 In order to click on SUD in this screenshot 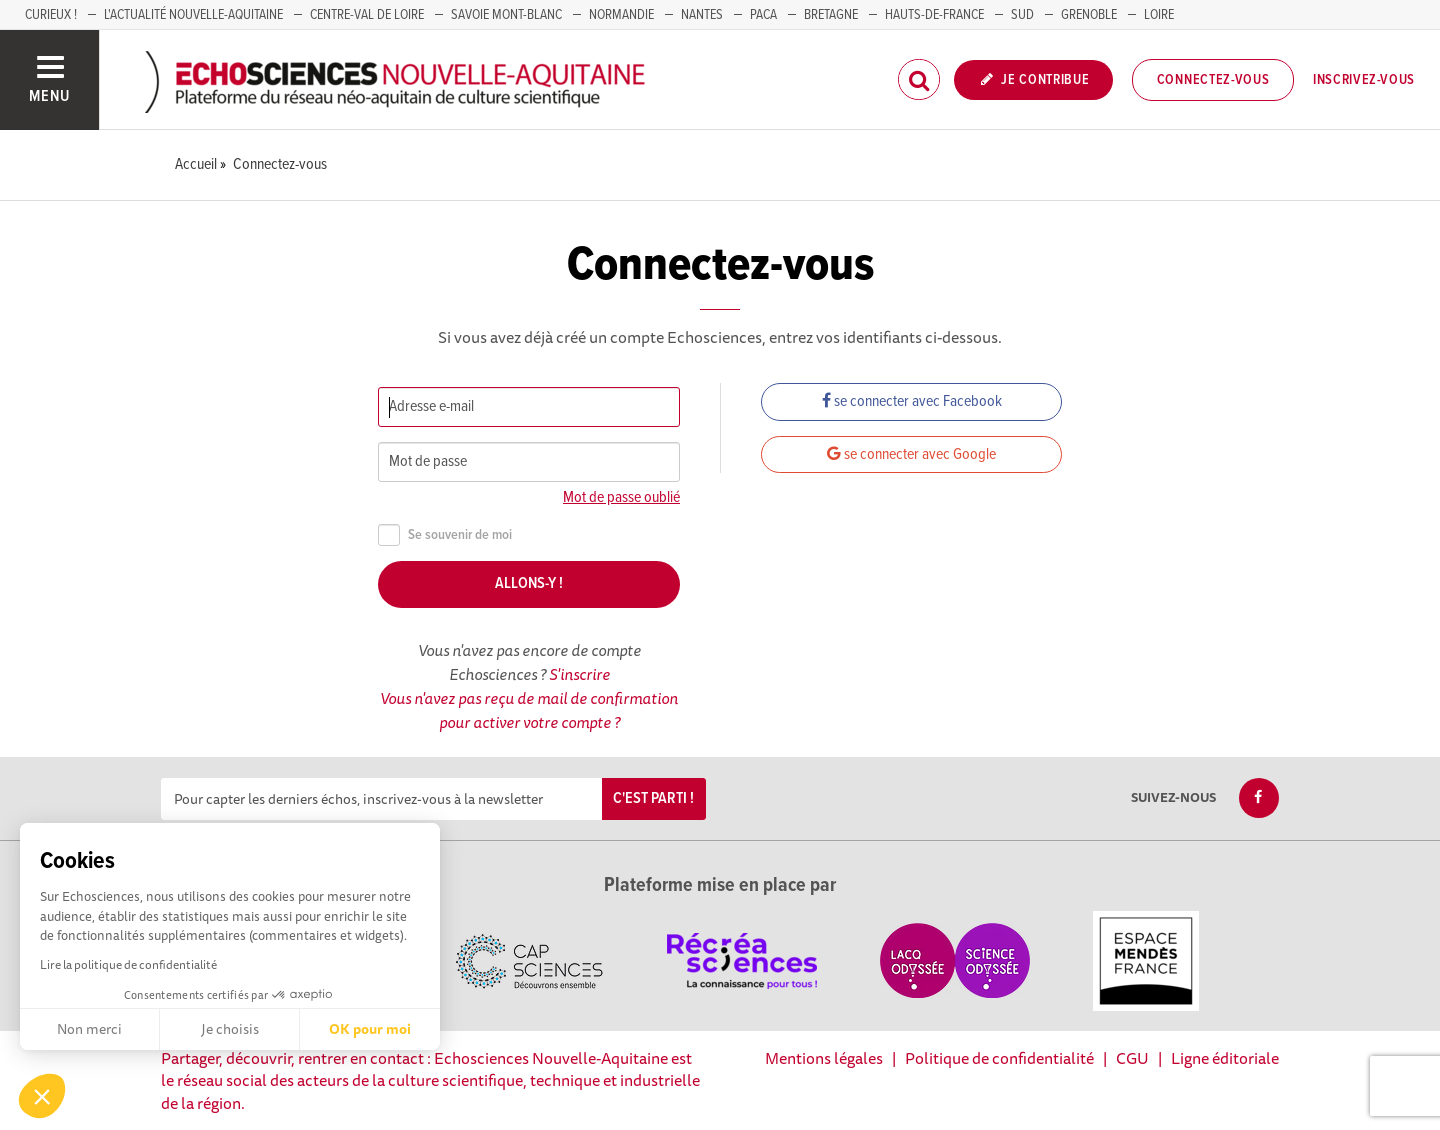, I will do `click(1022, 15)`.